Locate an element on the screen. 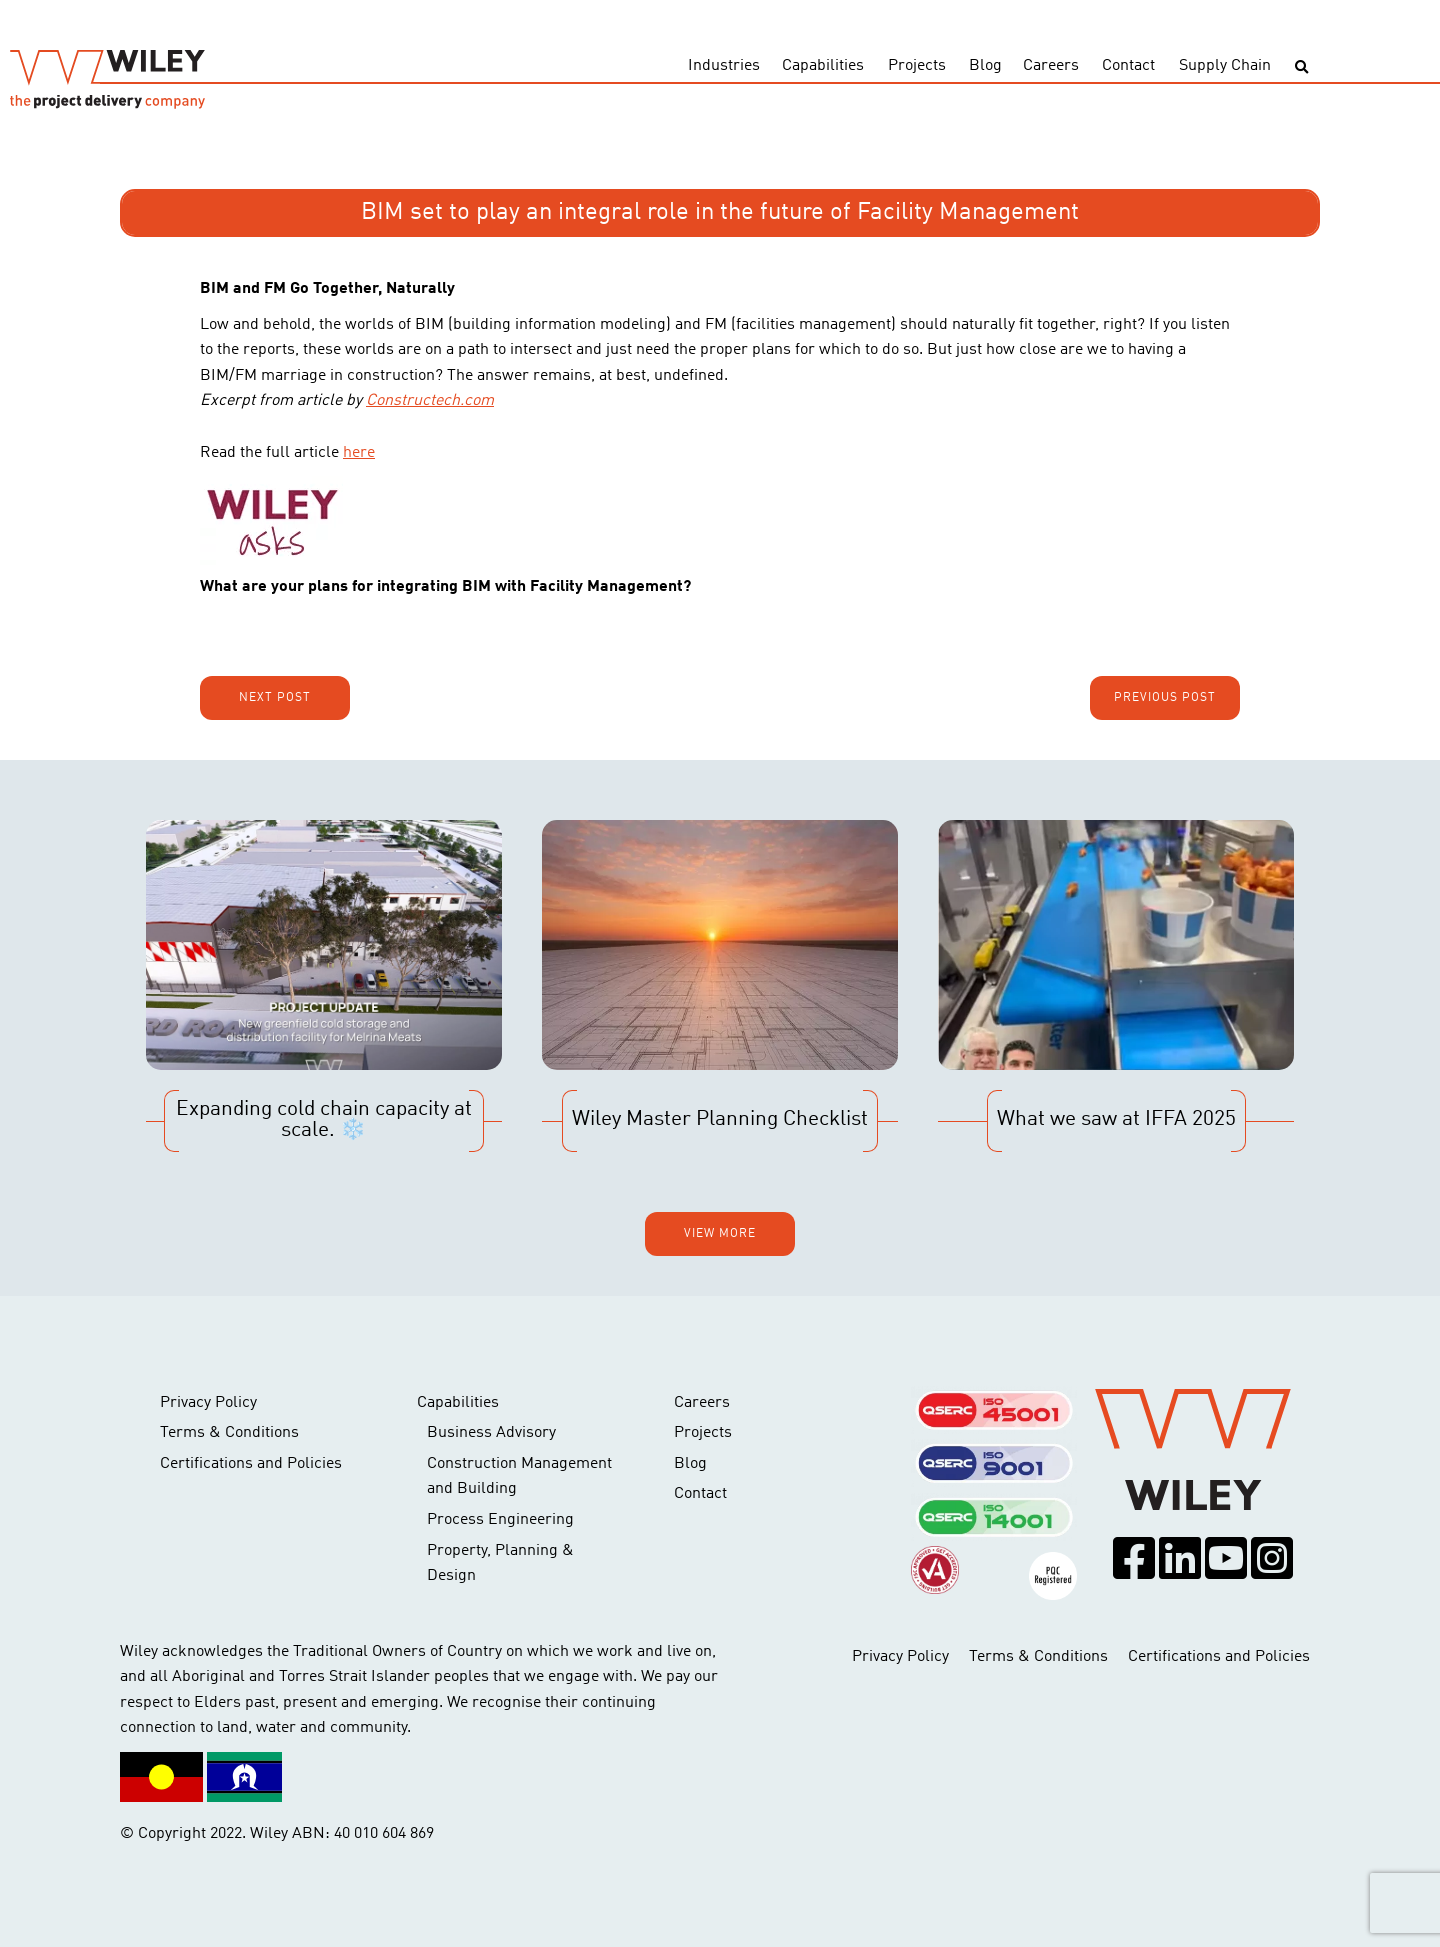 The width and height of the screenshot is (1440, 1947). Contact is located at coordinates (1128, 66).